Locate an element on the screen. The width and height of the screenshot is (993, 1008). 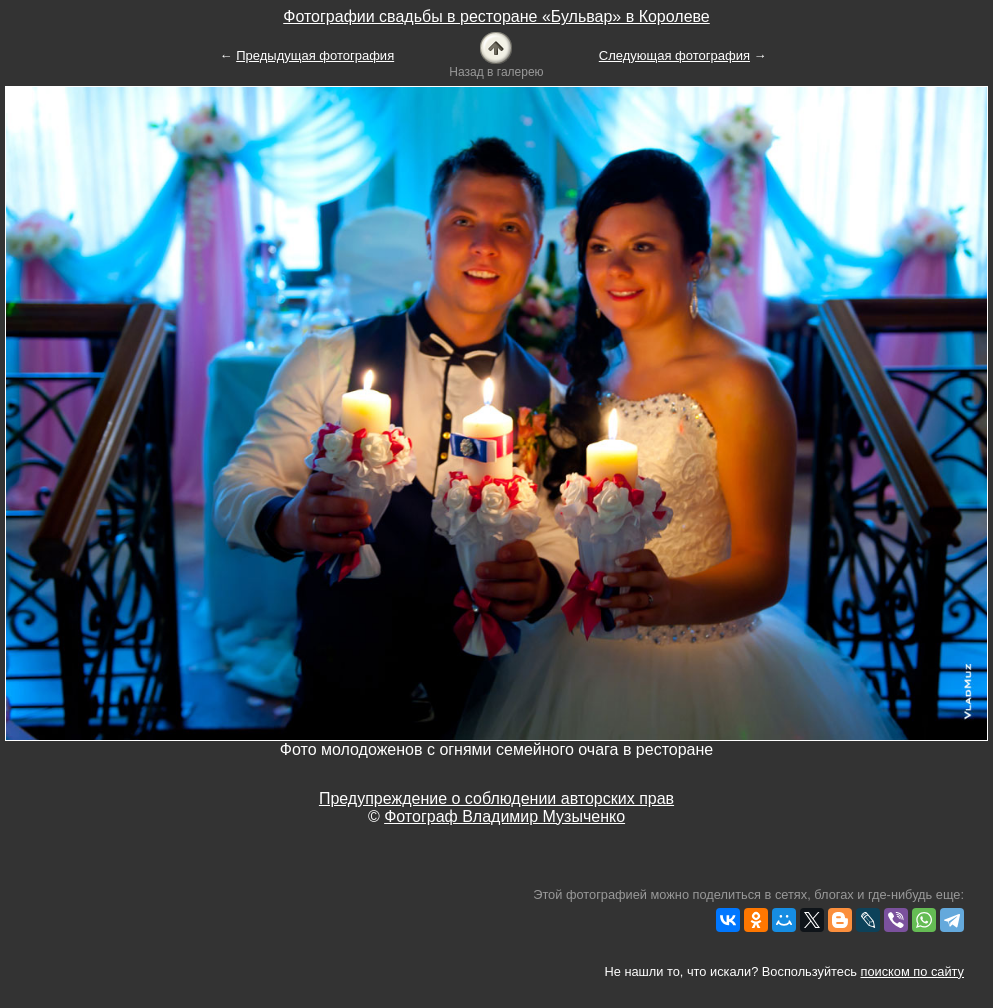
Фотограф Владимир Музыченко is located at coordinates (504, 816).